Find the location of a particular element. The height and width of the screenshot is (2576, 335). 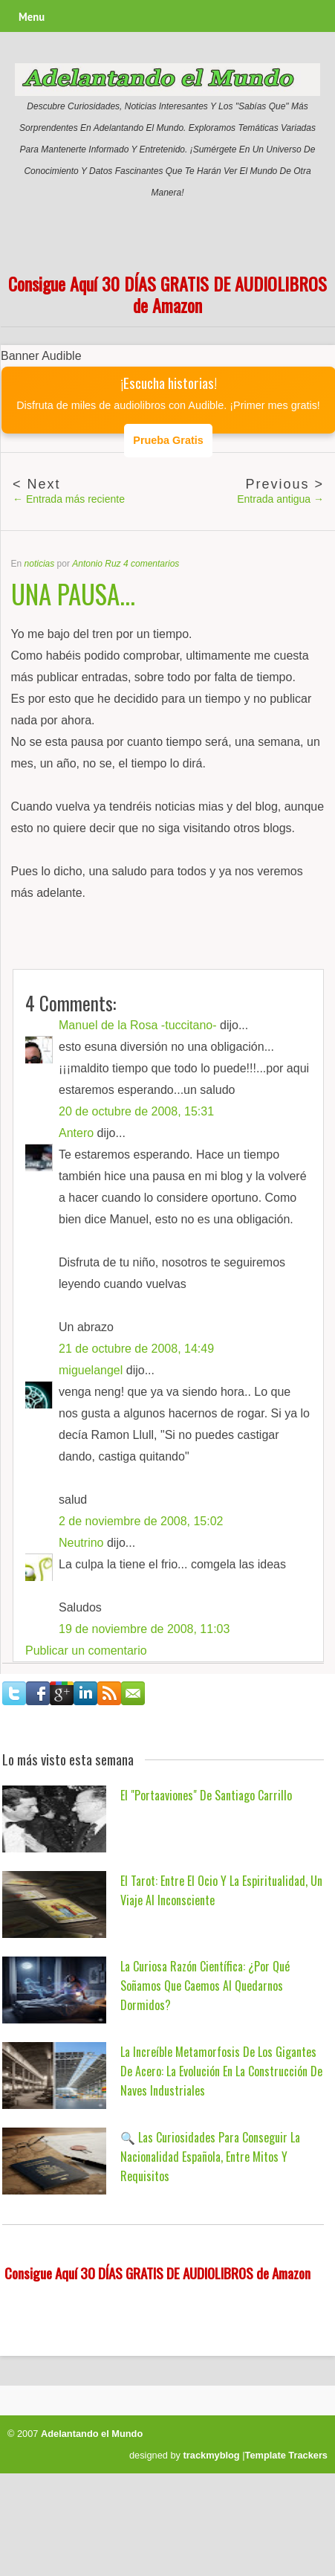

Neutrino is located at coordinates (81, 1542).